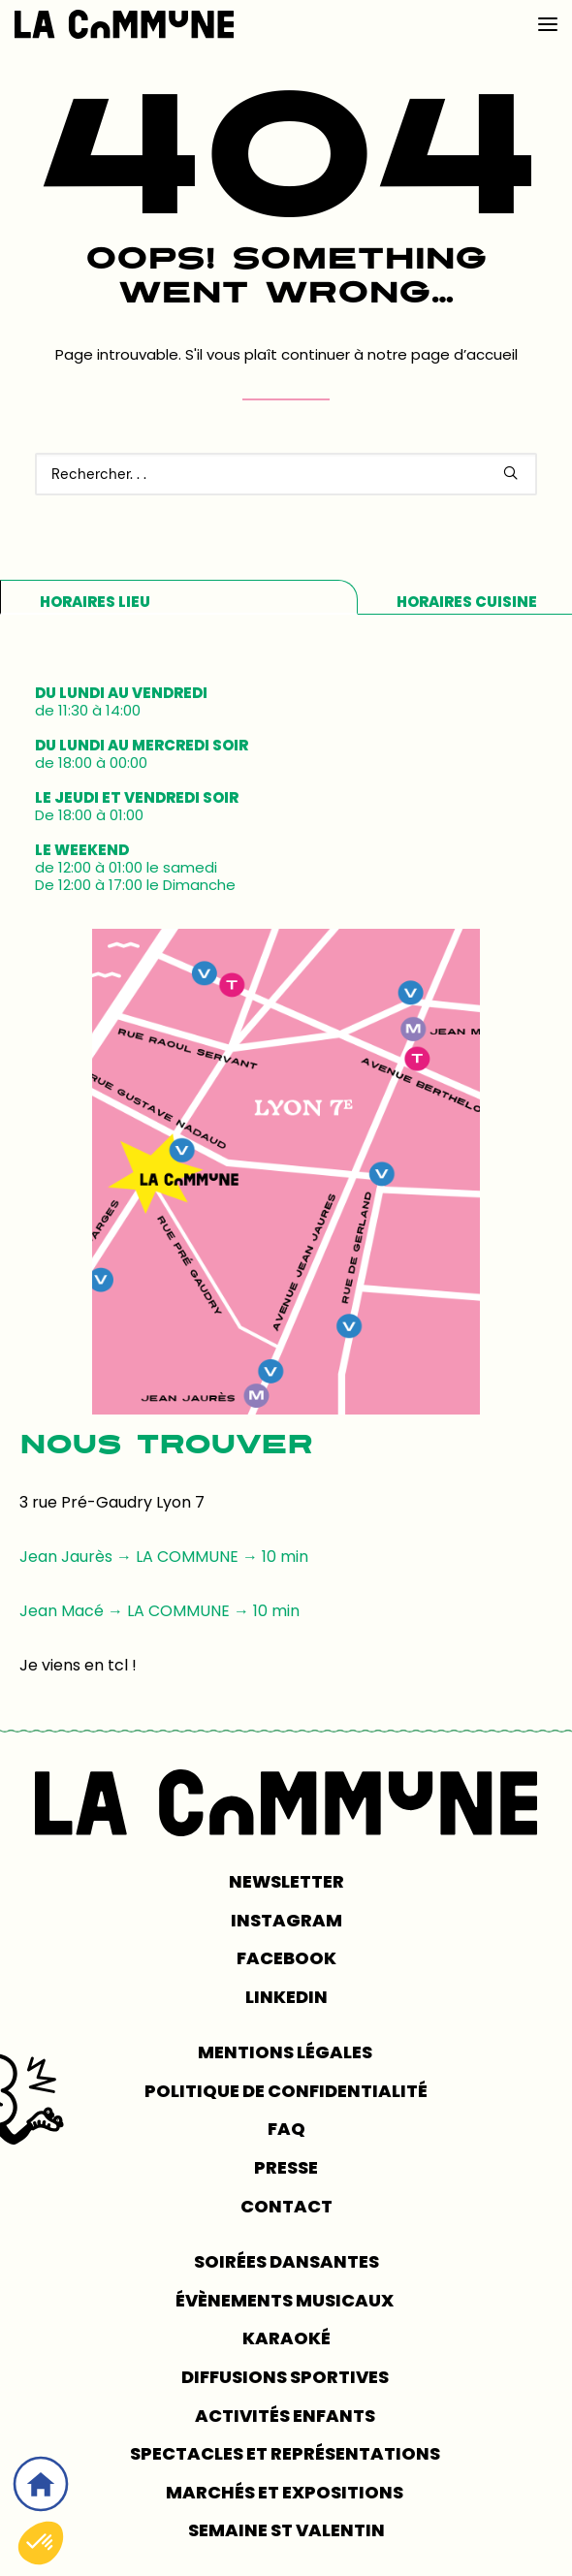  Describe the element at coordinates (124, 24) in the screenshot. I see `[LA COMMUNE]` at that location.